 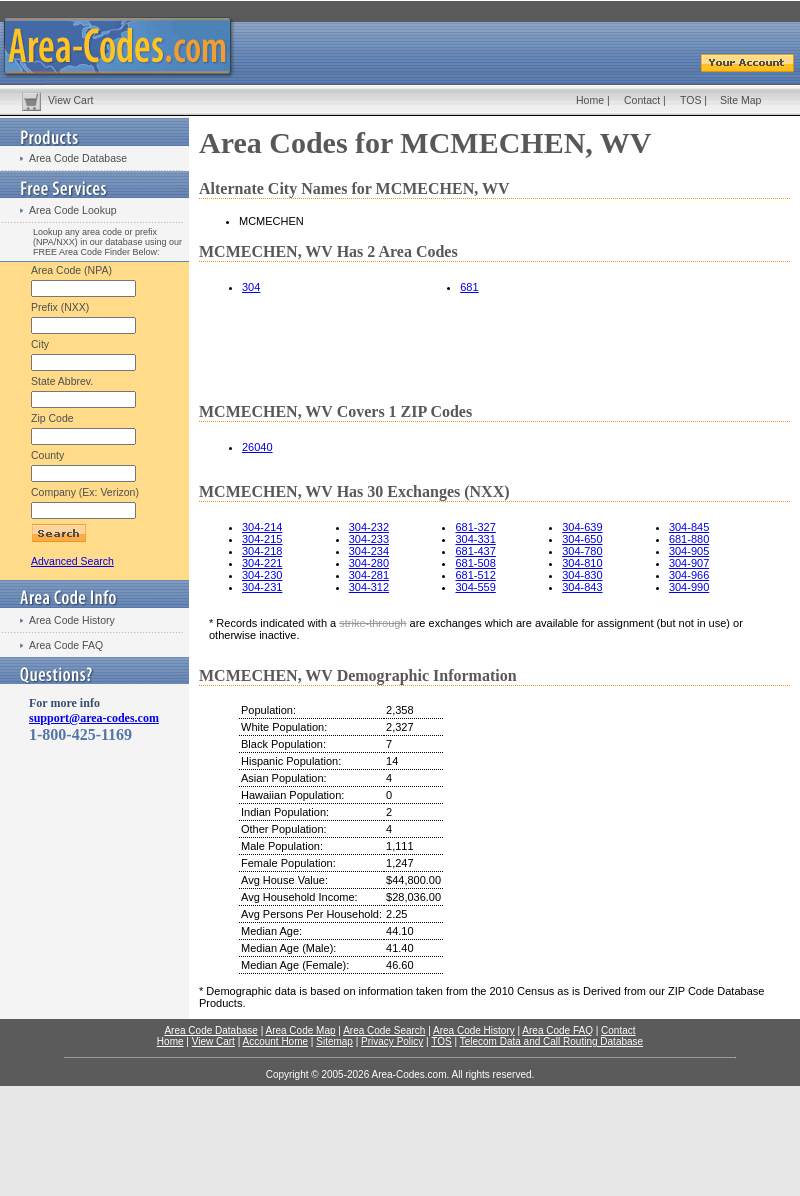 What do you see at coordinates (66, 645) in the screenshot?
I see `Area Code FAQ` at bounding box center [66, 645].